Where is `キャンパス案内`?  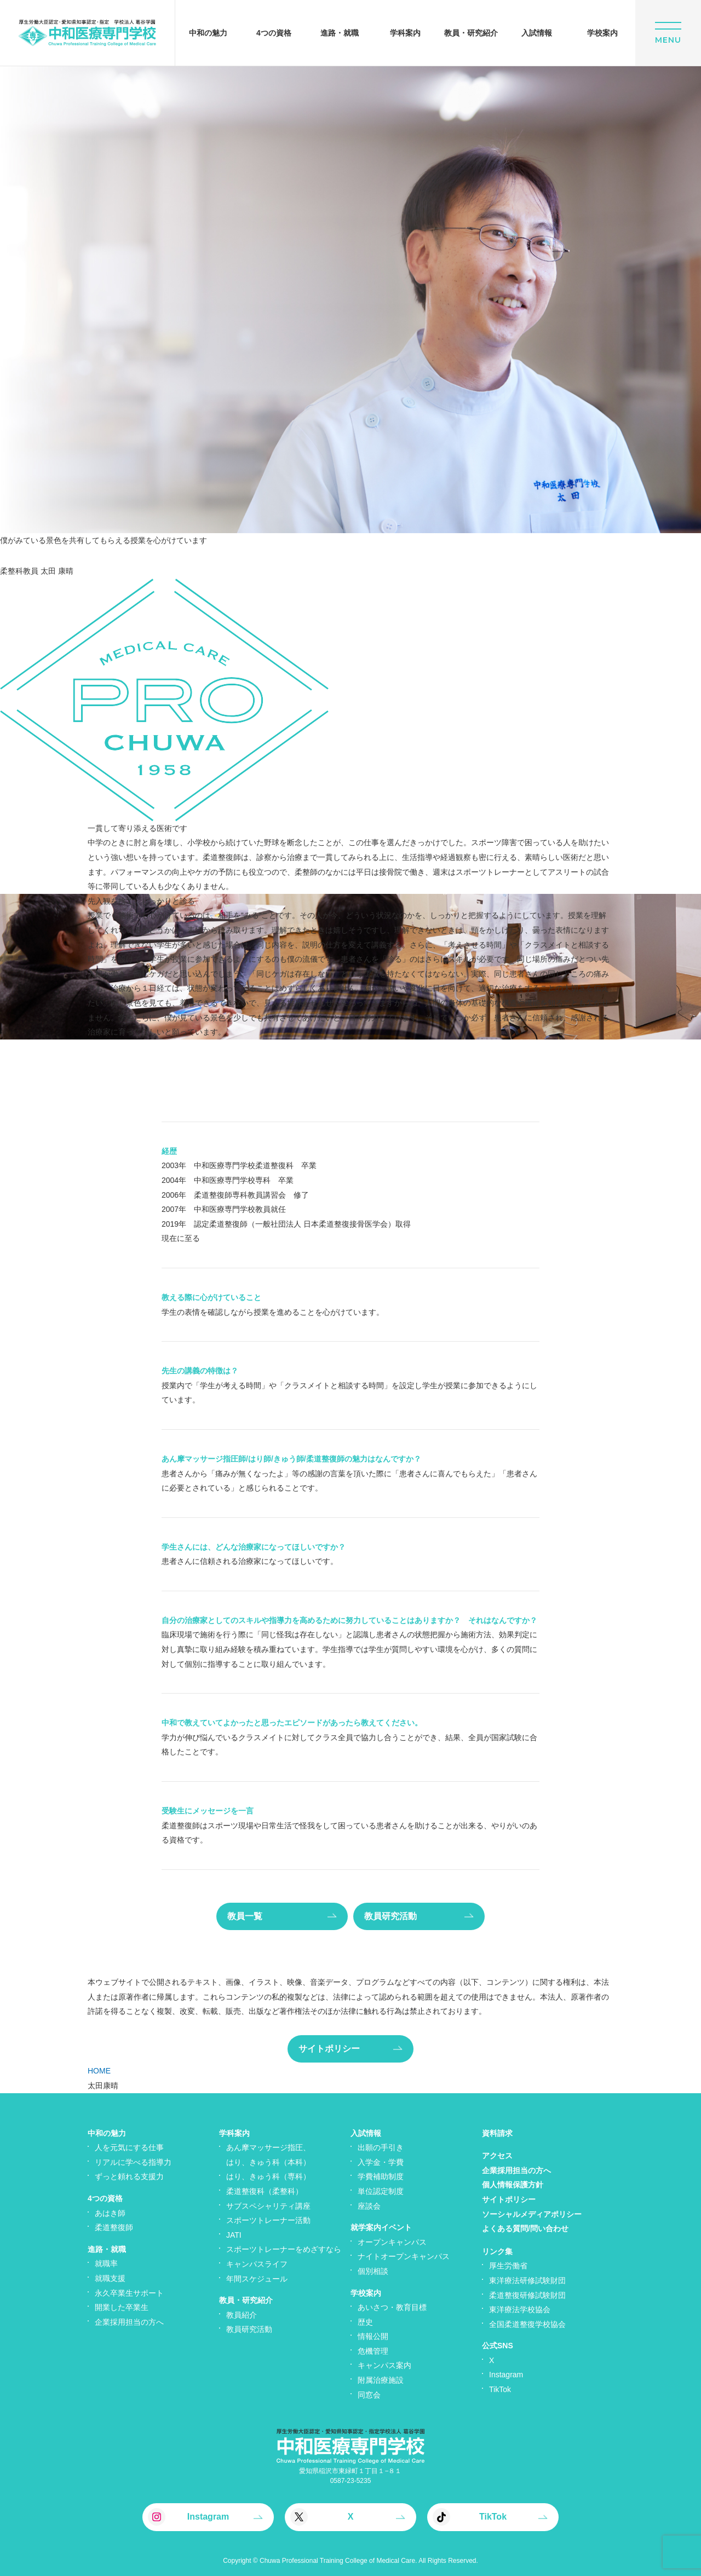
キャンパス案内 is located at coordinates (384, 2365).